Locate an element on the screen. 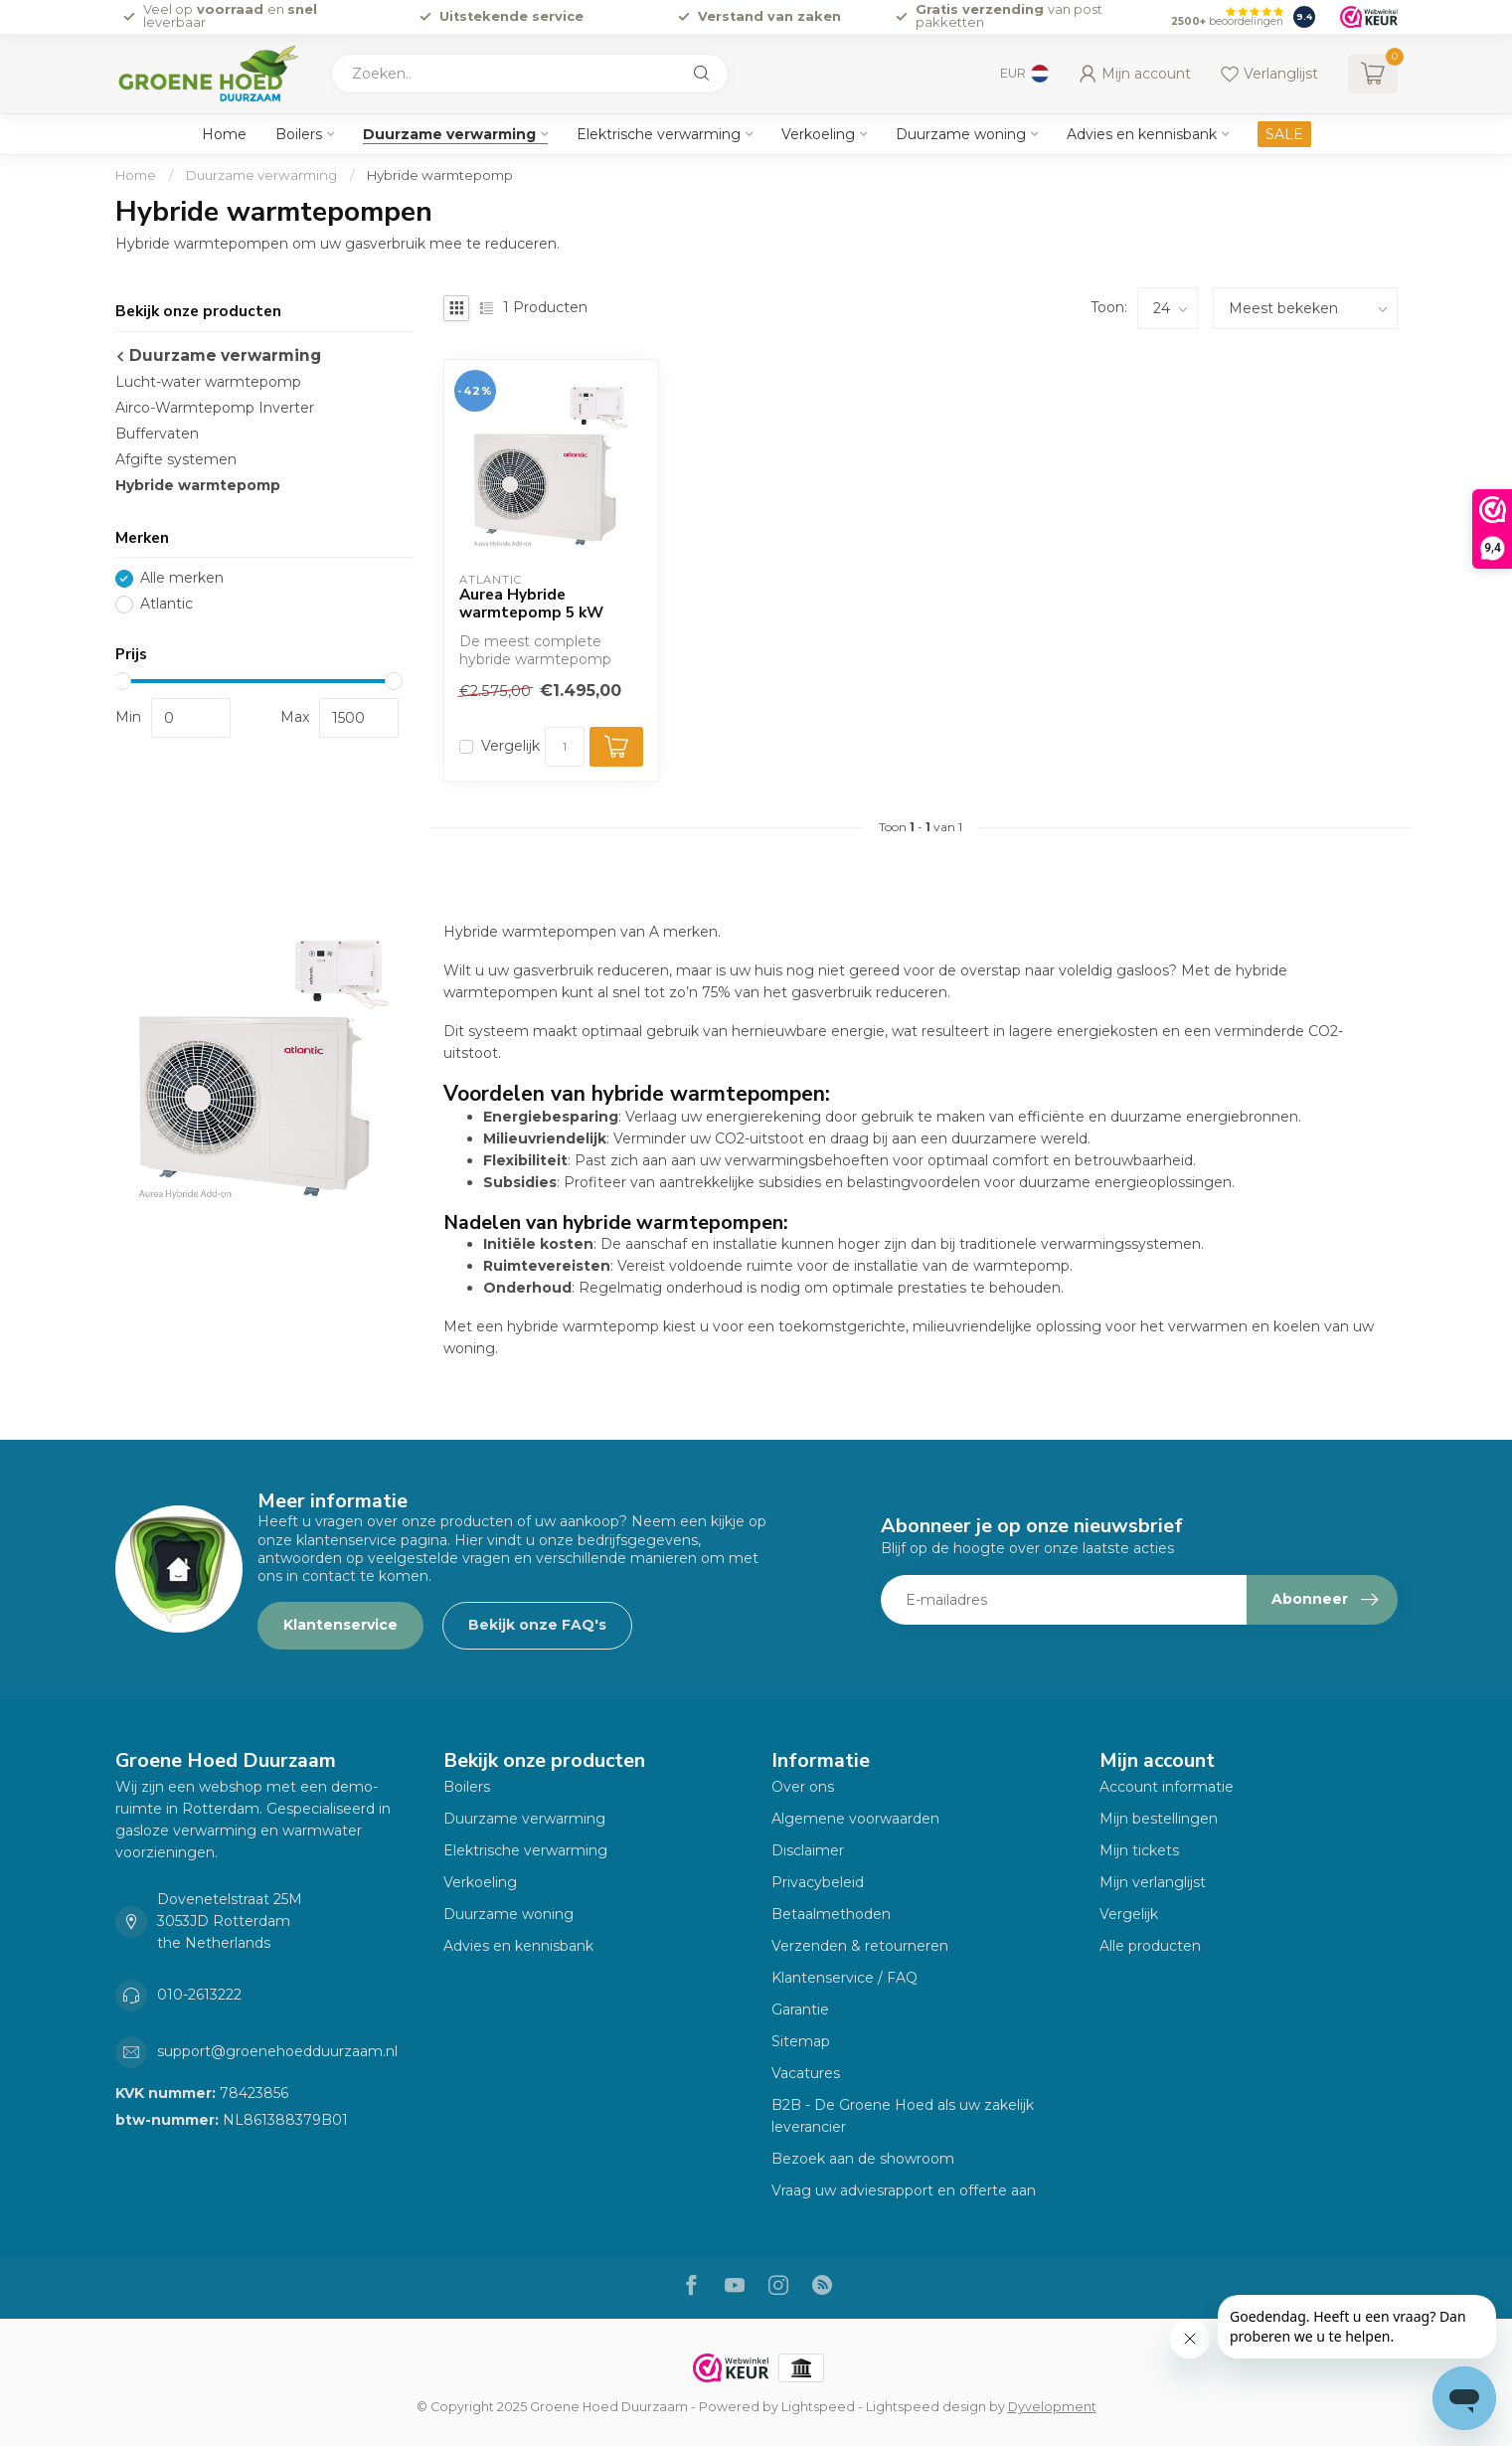 The image size is (1512, 2446). Boilers is located at coordinates (298, 134).